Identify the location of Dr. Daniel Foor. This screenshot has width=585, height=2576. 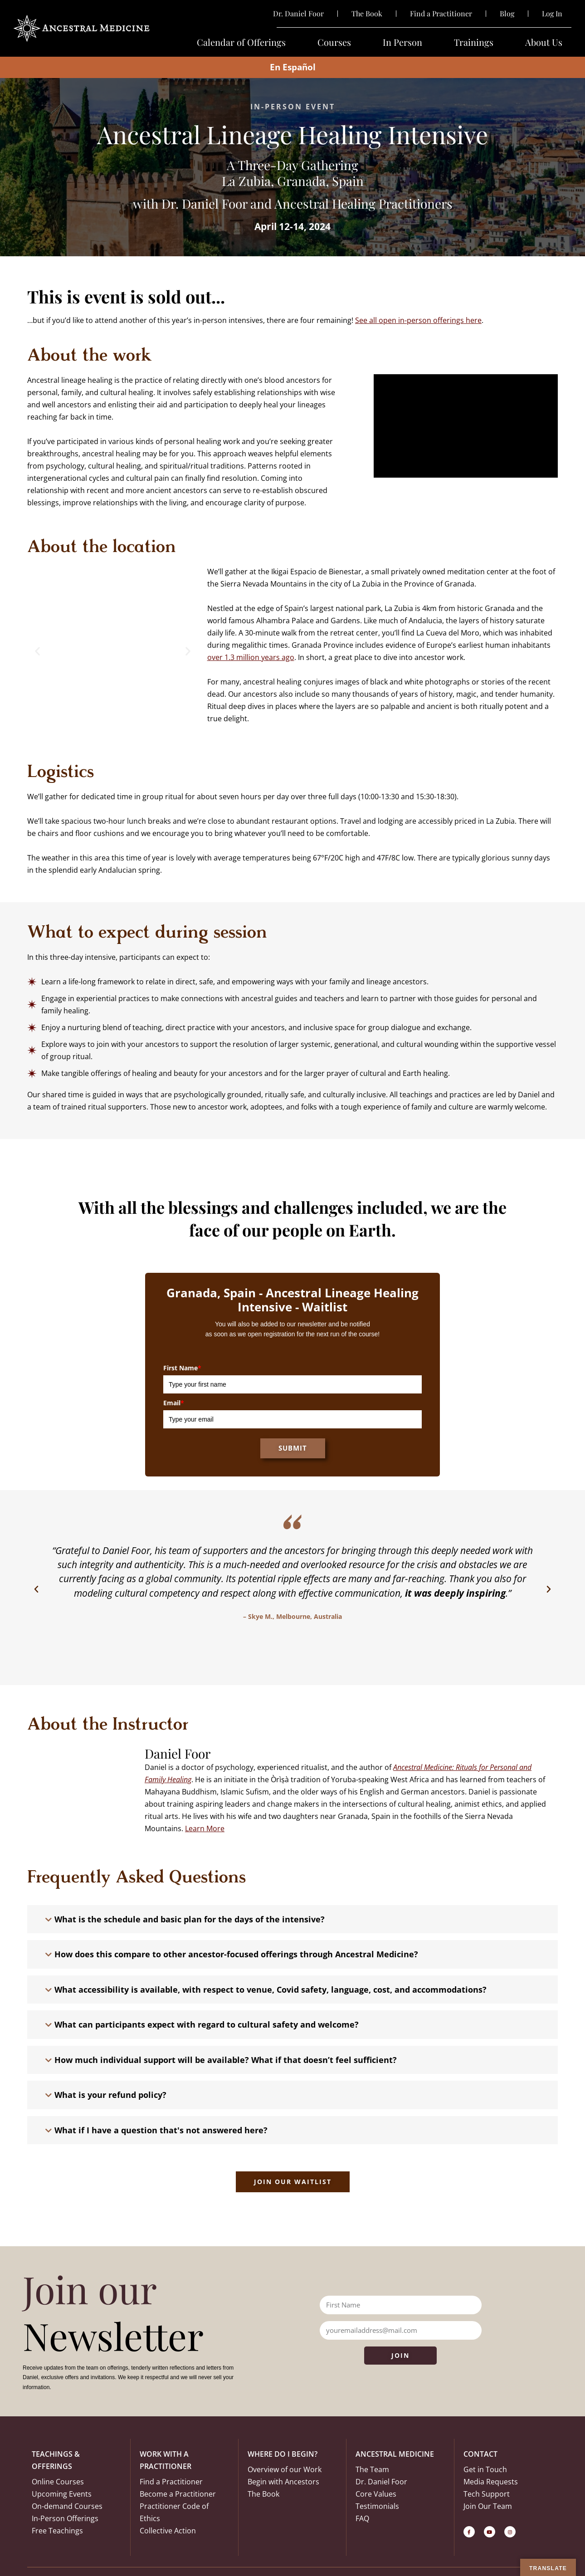
(298, 13).